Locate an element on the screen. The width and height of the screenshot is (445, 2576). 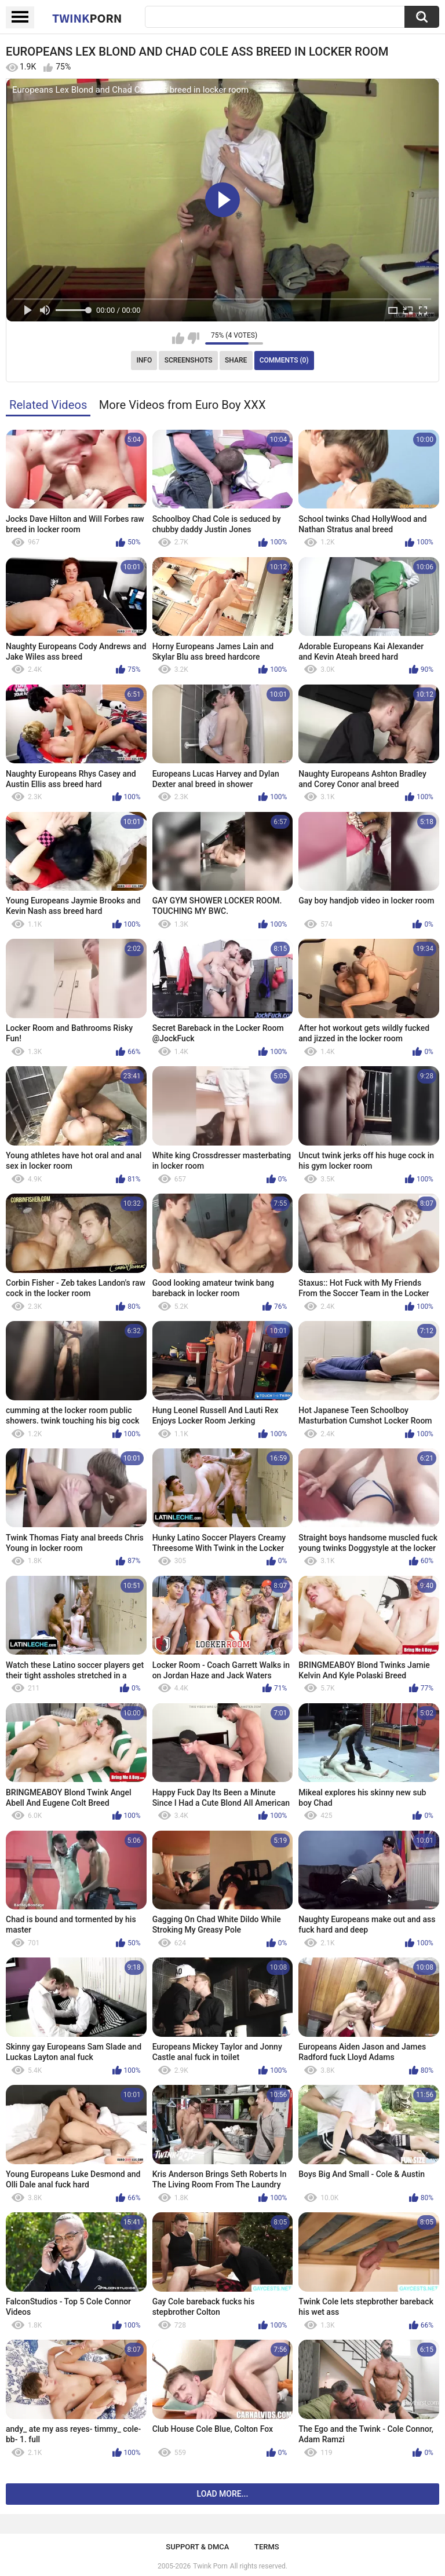
Info is located at coordinates (144, 360).